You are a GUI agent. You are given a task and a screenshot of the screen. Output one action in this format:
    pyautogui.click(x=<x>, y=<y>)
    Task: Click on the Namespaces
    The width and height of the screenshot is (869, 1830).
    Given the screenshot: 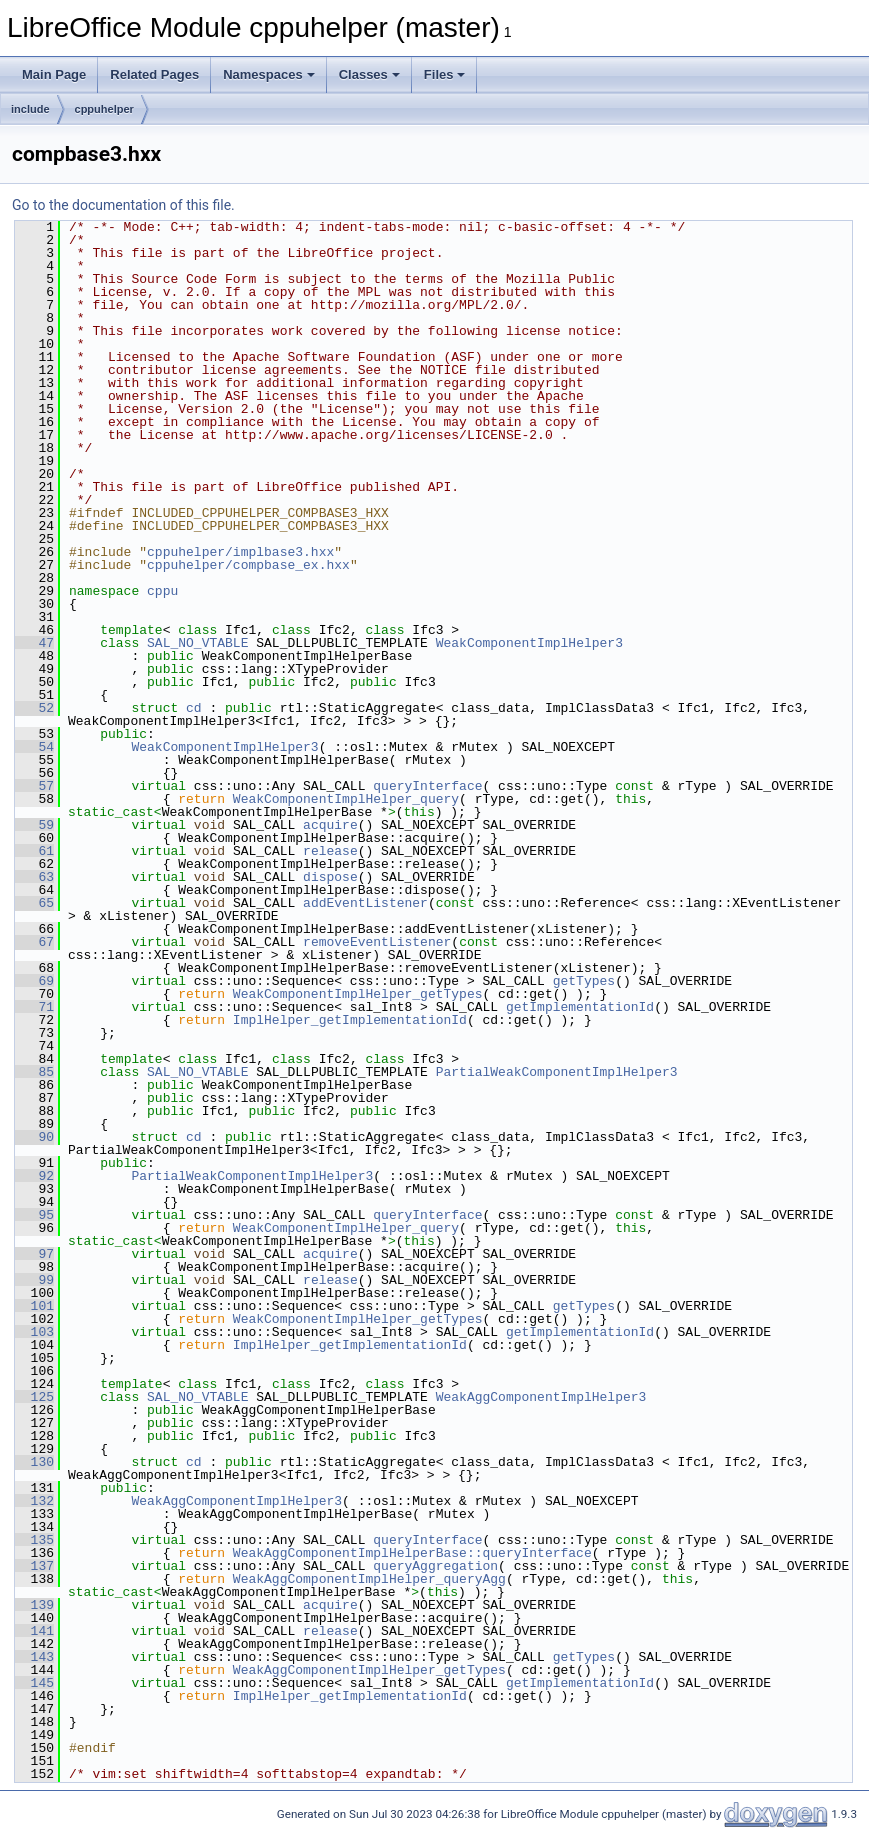 What is the action you would take?
    pyautogui.click(x=269, y=74)
    